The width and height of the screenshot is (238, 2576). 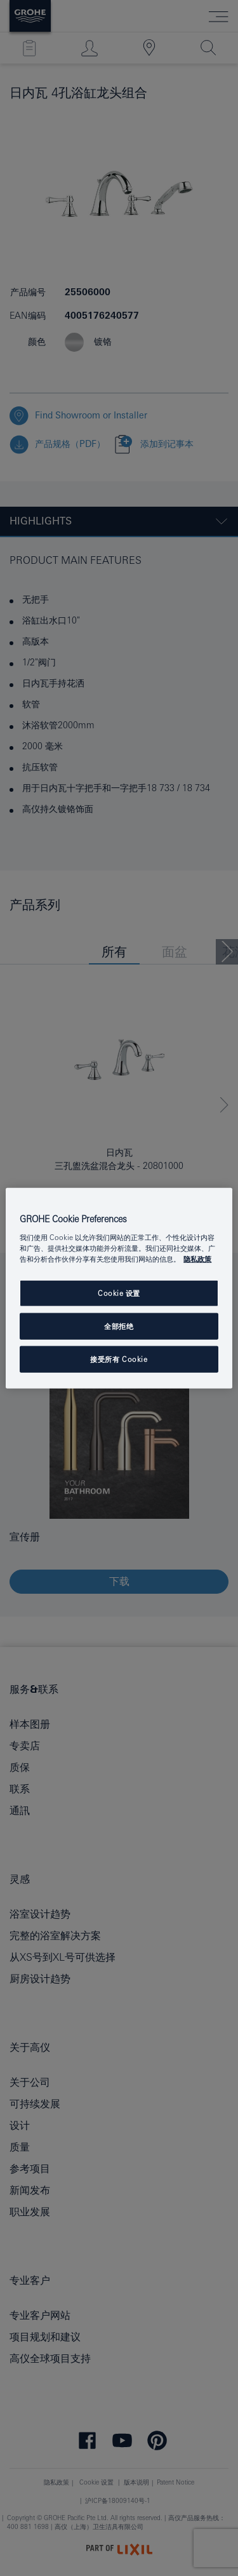 I want to click on 接受所有 Cookie, so click(x=118, y=1359).